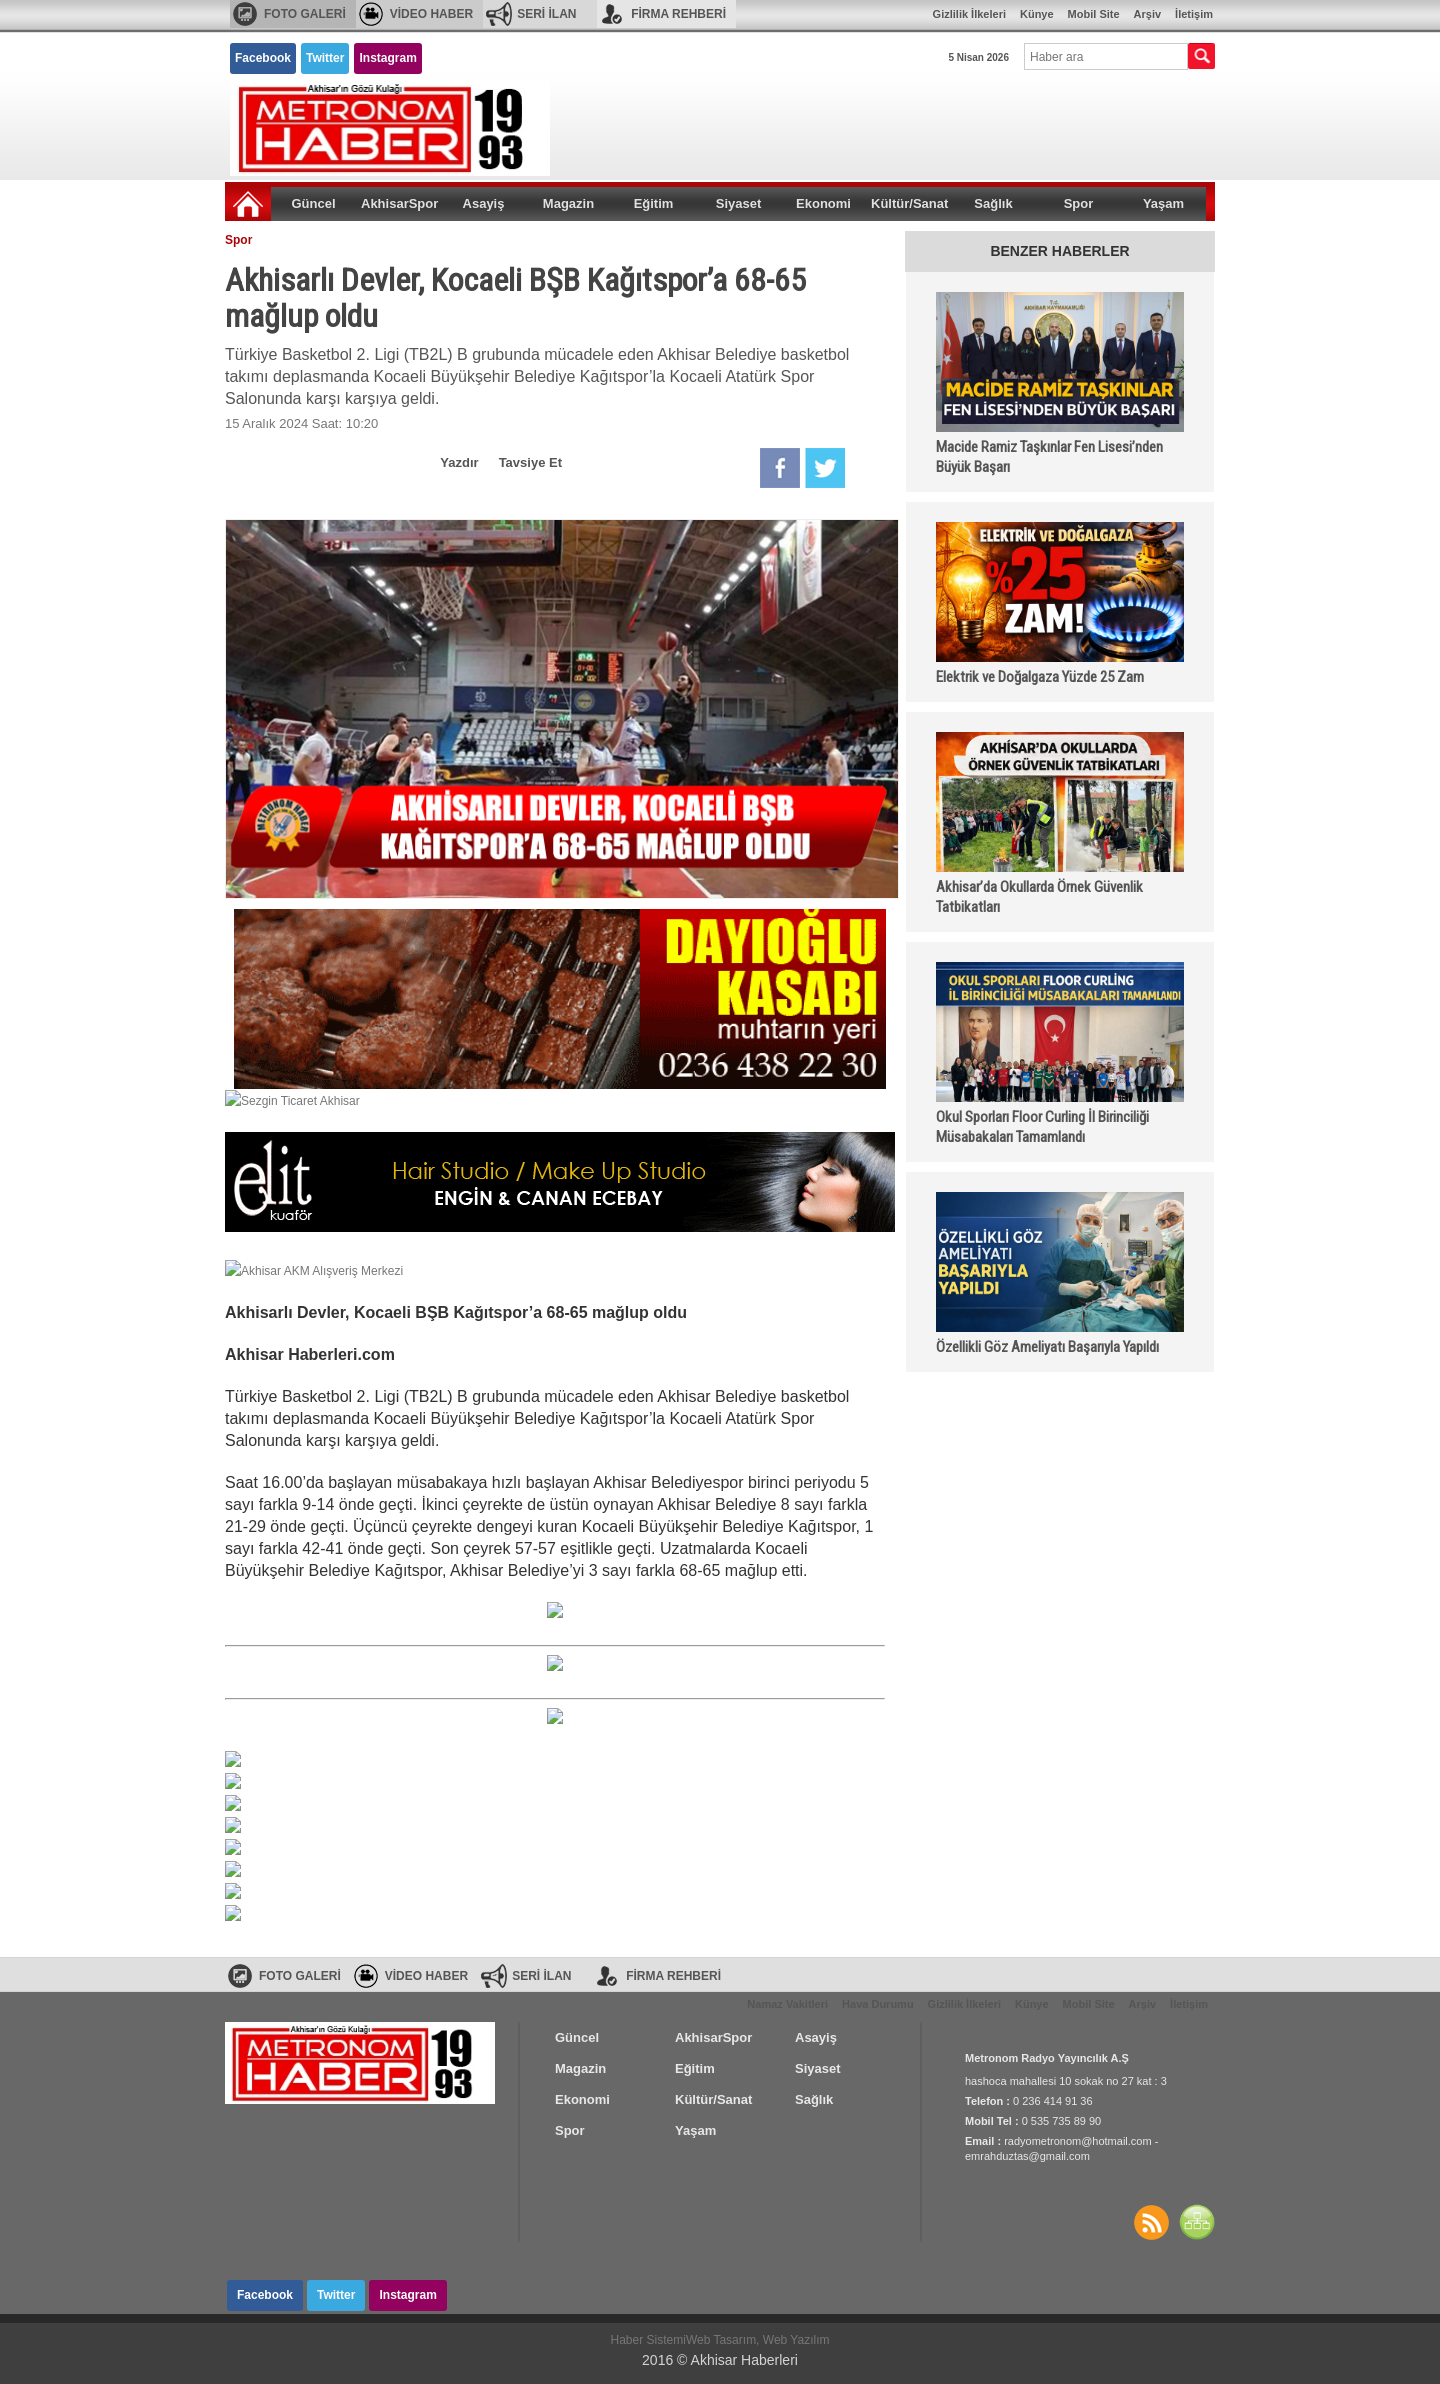 The height and width of the screenshot is (2384, 1440). What do you see at coordinates (678, 14) in the screenshot?
I see `FİRMA REHBERİ` at bounding box center [678, 14].